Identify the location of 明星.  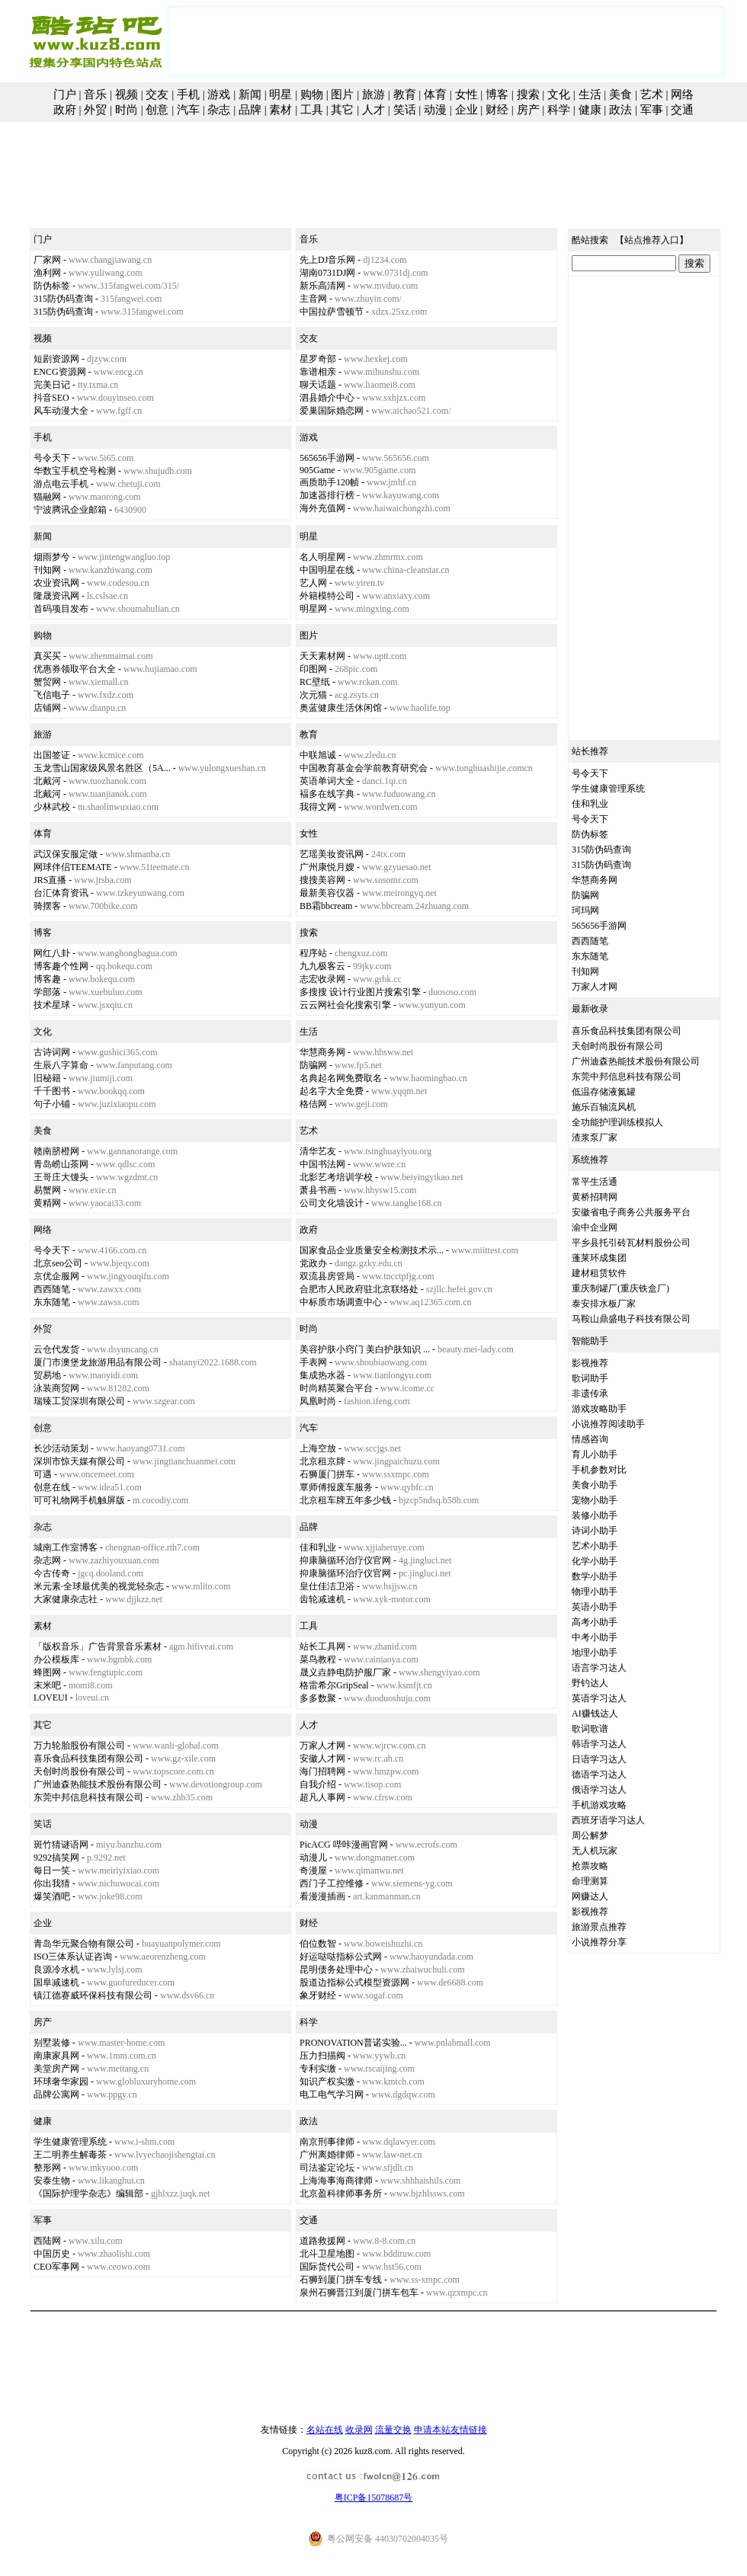
(280, 94).